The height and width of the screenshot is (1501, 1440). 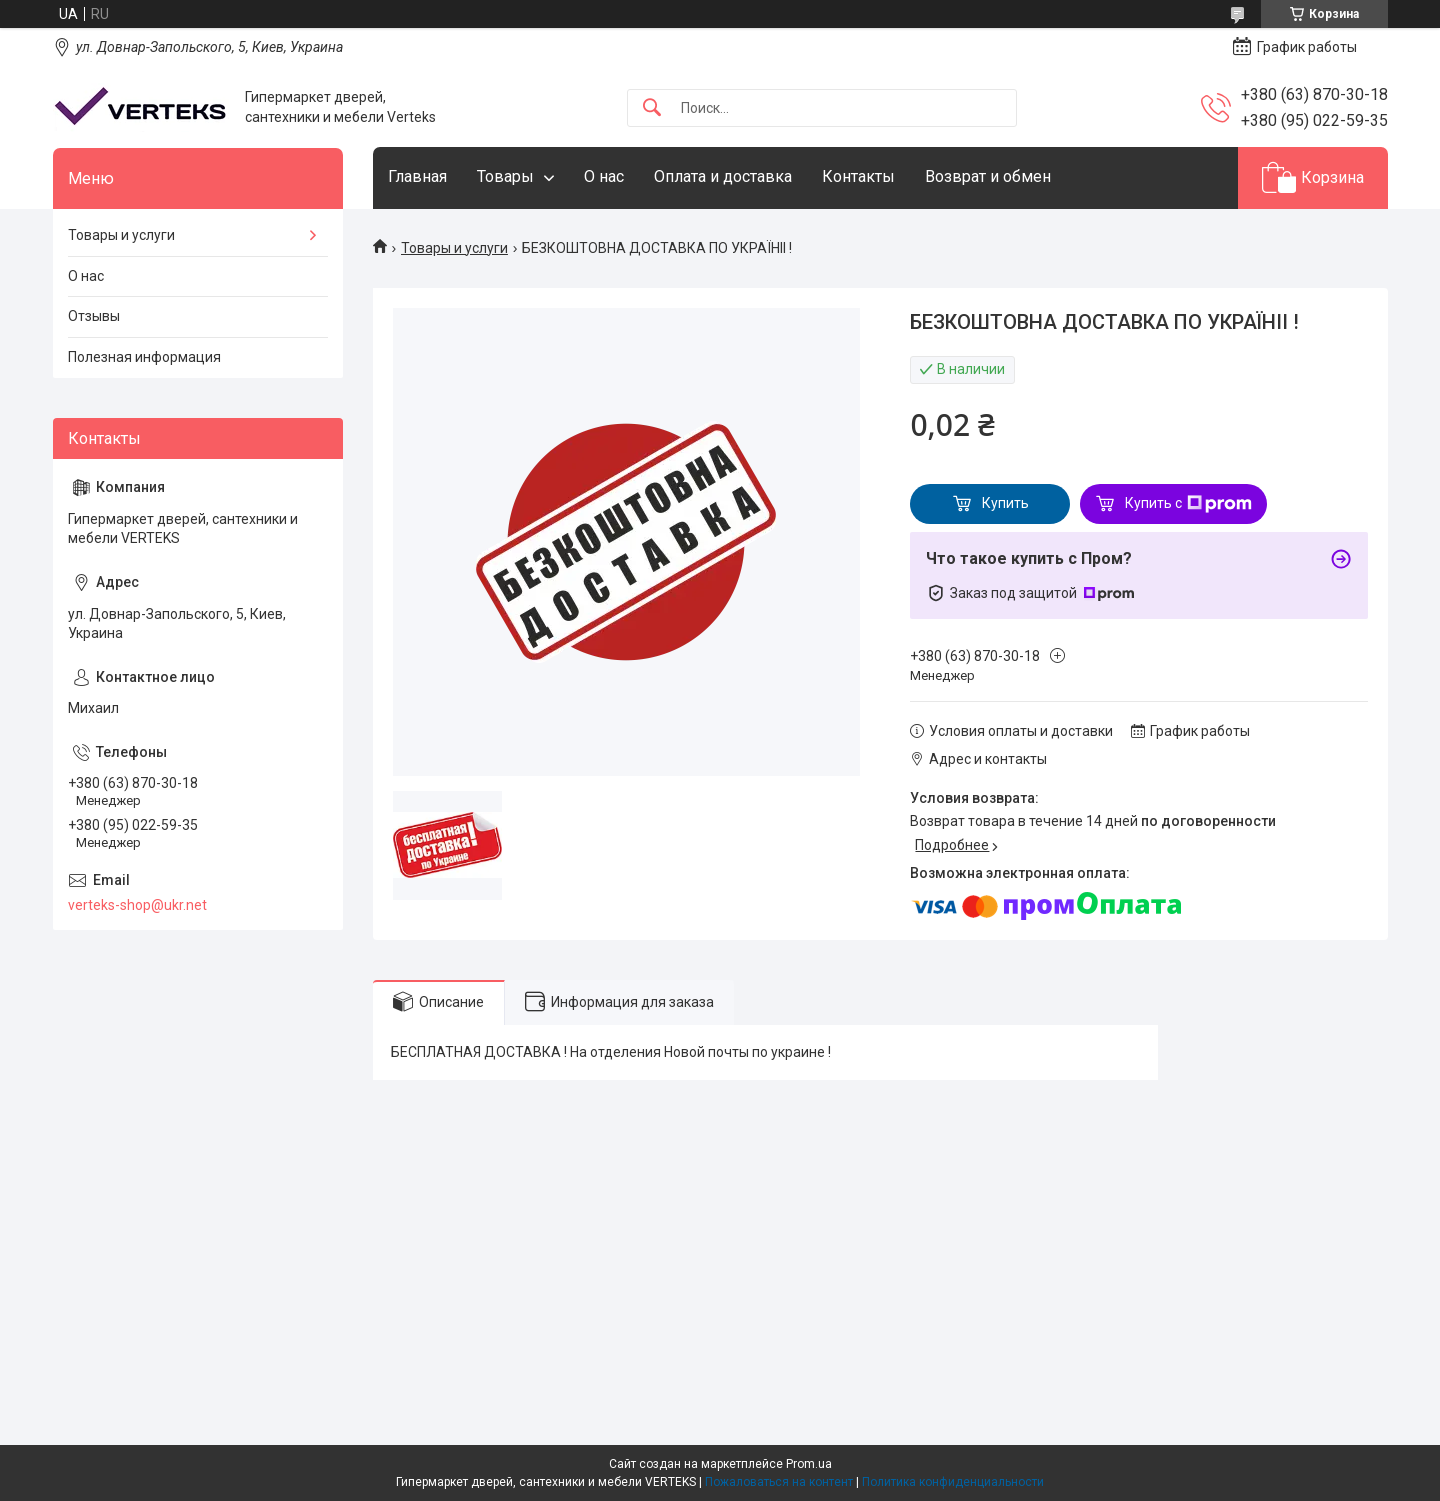 What do you see at coordinates (94, 316) in the screenshot?
I see `Отзывы` at bounding box center [94, 316].